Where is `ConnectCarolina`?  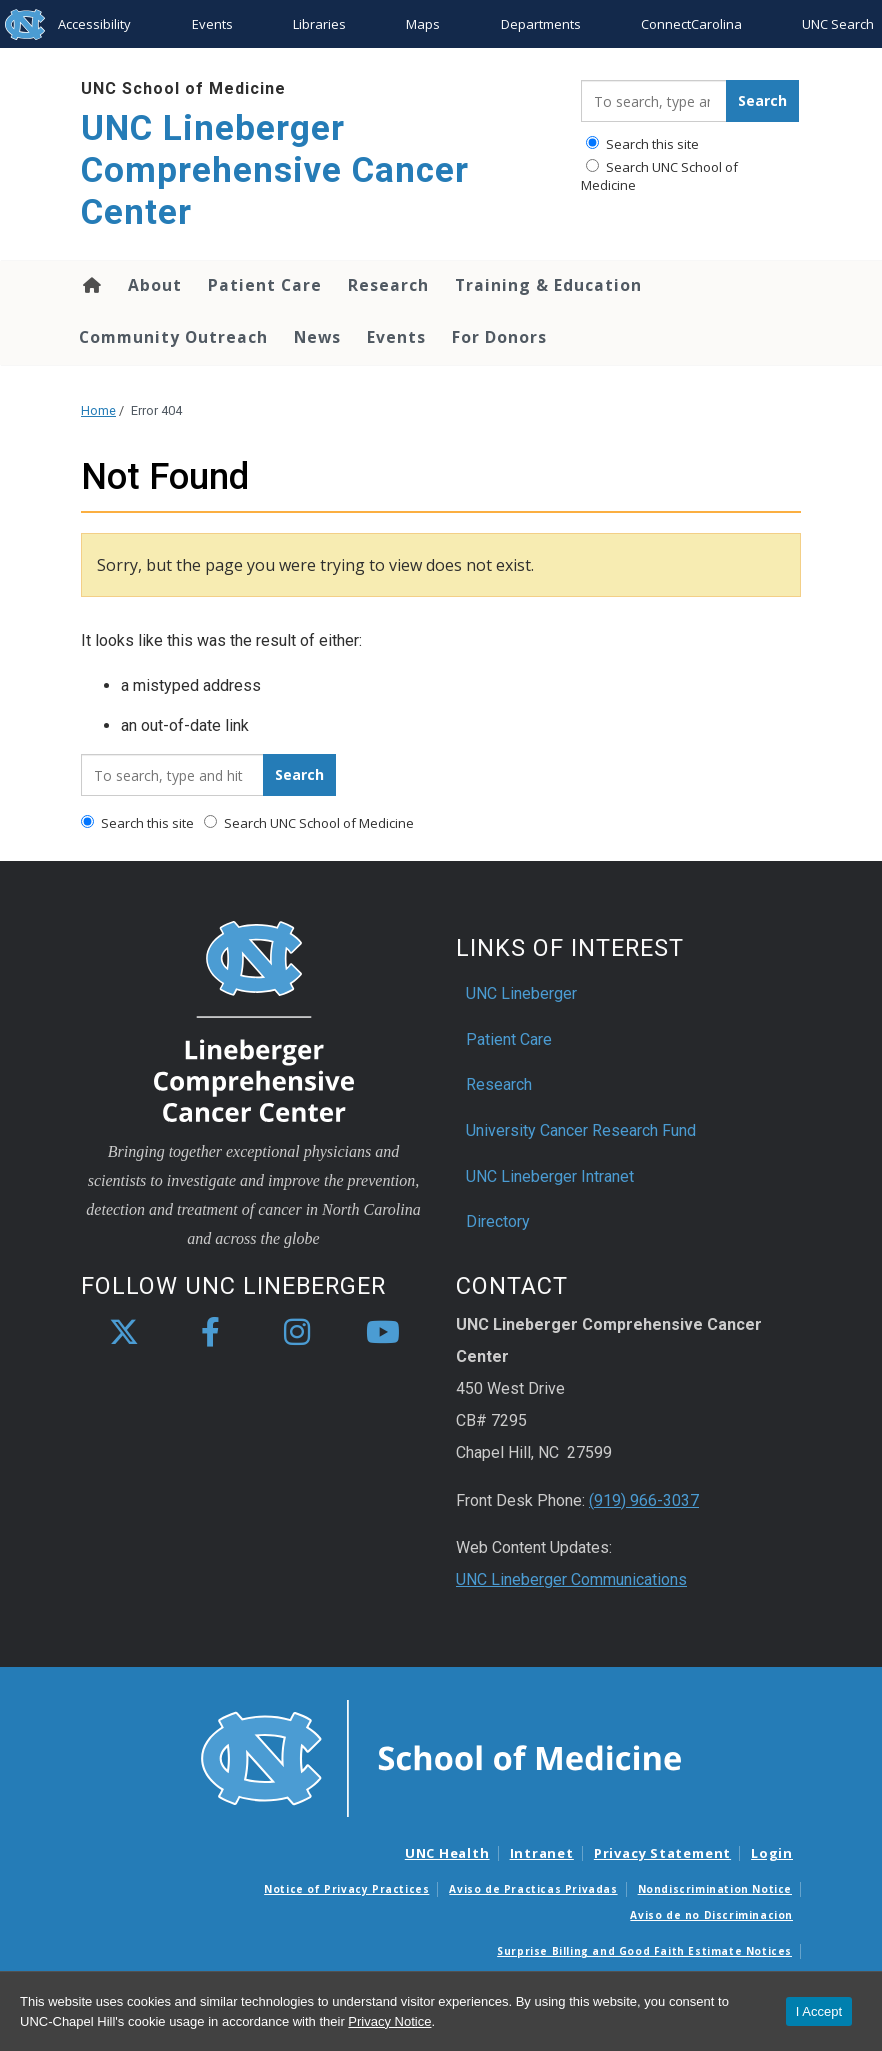 ConnectCarolina is located at coordinates (691, 24).